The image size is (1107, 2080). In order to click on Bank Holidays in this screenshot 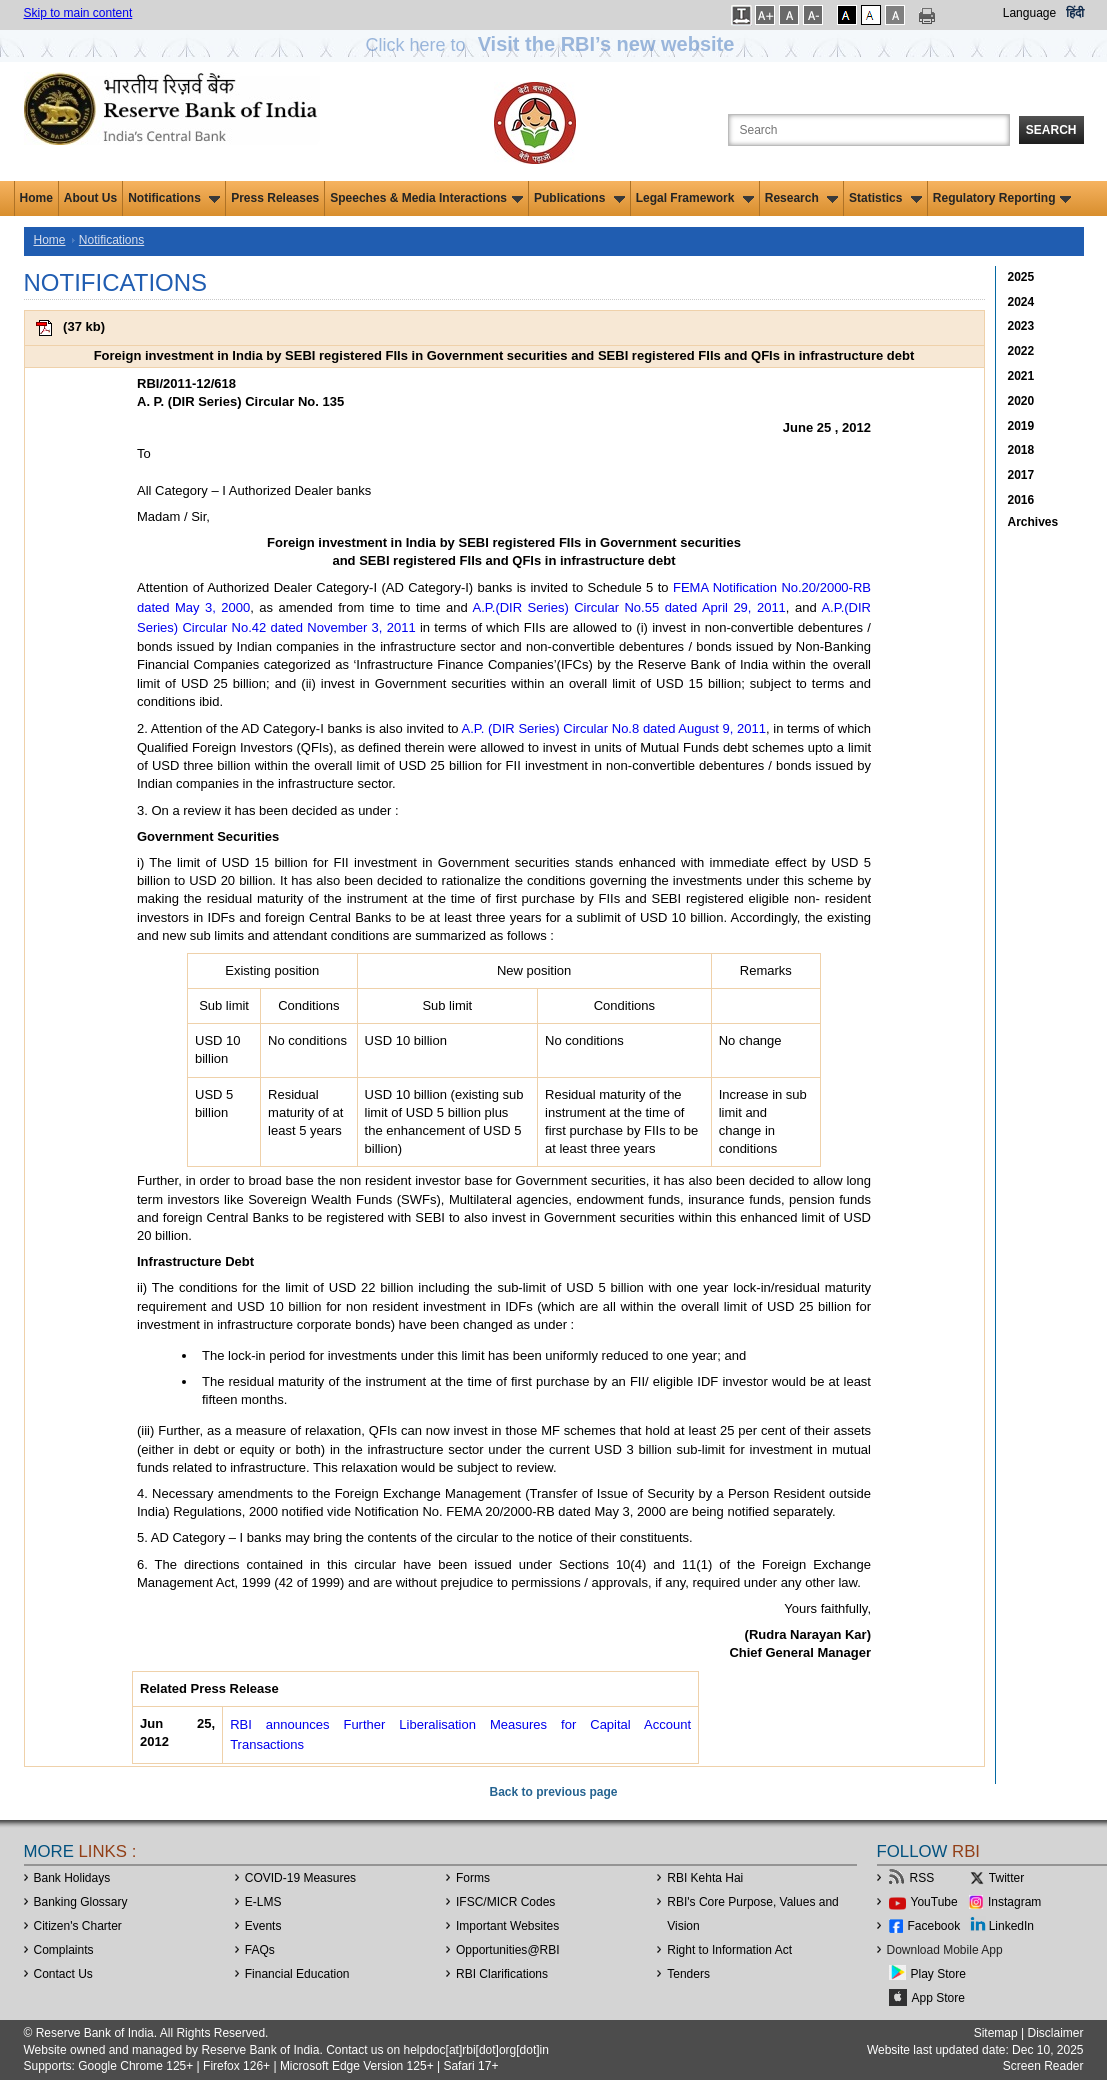, I will do `click(72, 1878)`.